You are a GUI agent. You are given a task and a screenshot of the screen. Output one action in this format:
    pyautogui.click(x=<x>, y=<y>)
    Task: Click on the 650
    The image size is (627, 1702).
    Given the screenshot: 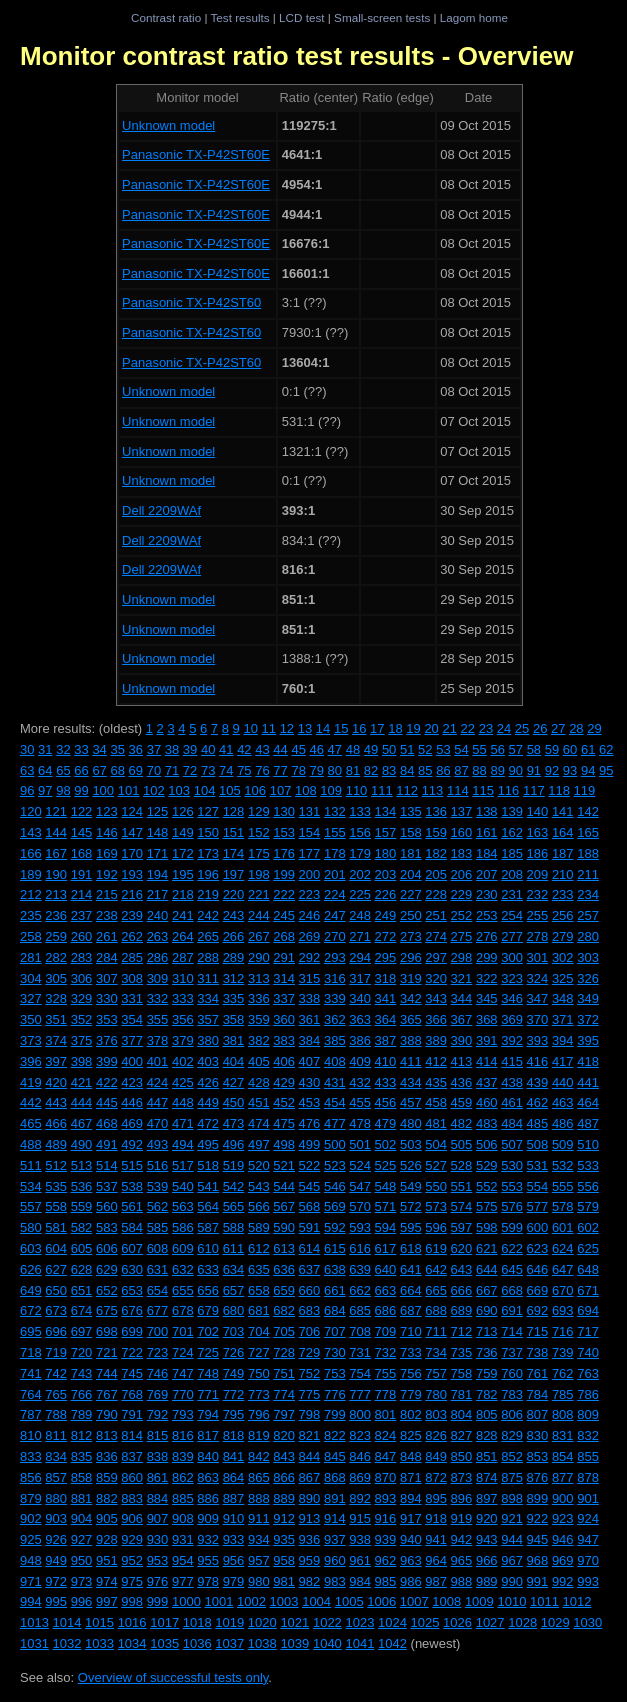 What is the action you would take?
    pyautogui.click(x=56, y=1290)
    